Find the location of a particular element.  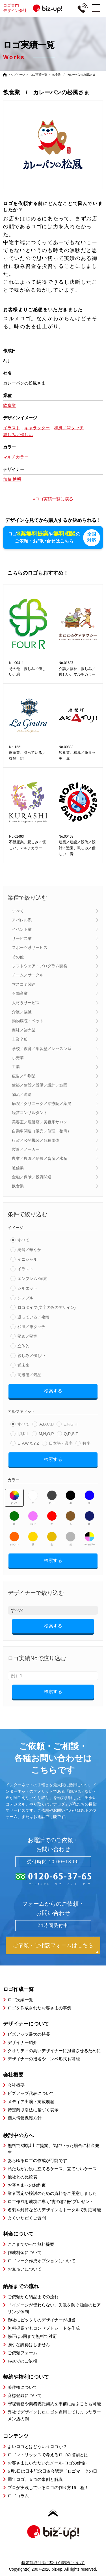

飲食業 is located at coordinates (18, 1185).